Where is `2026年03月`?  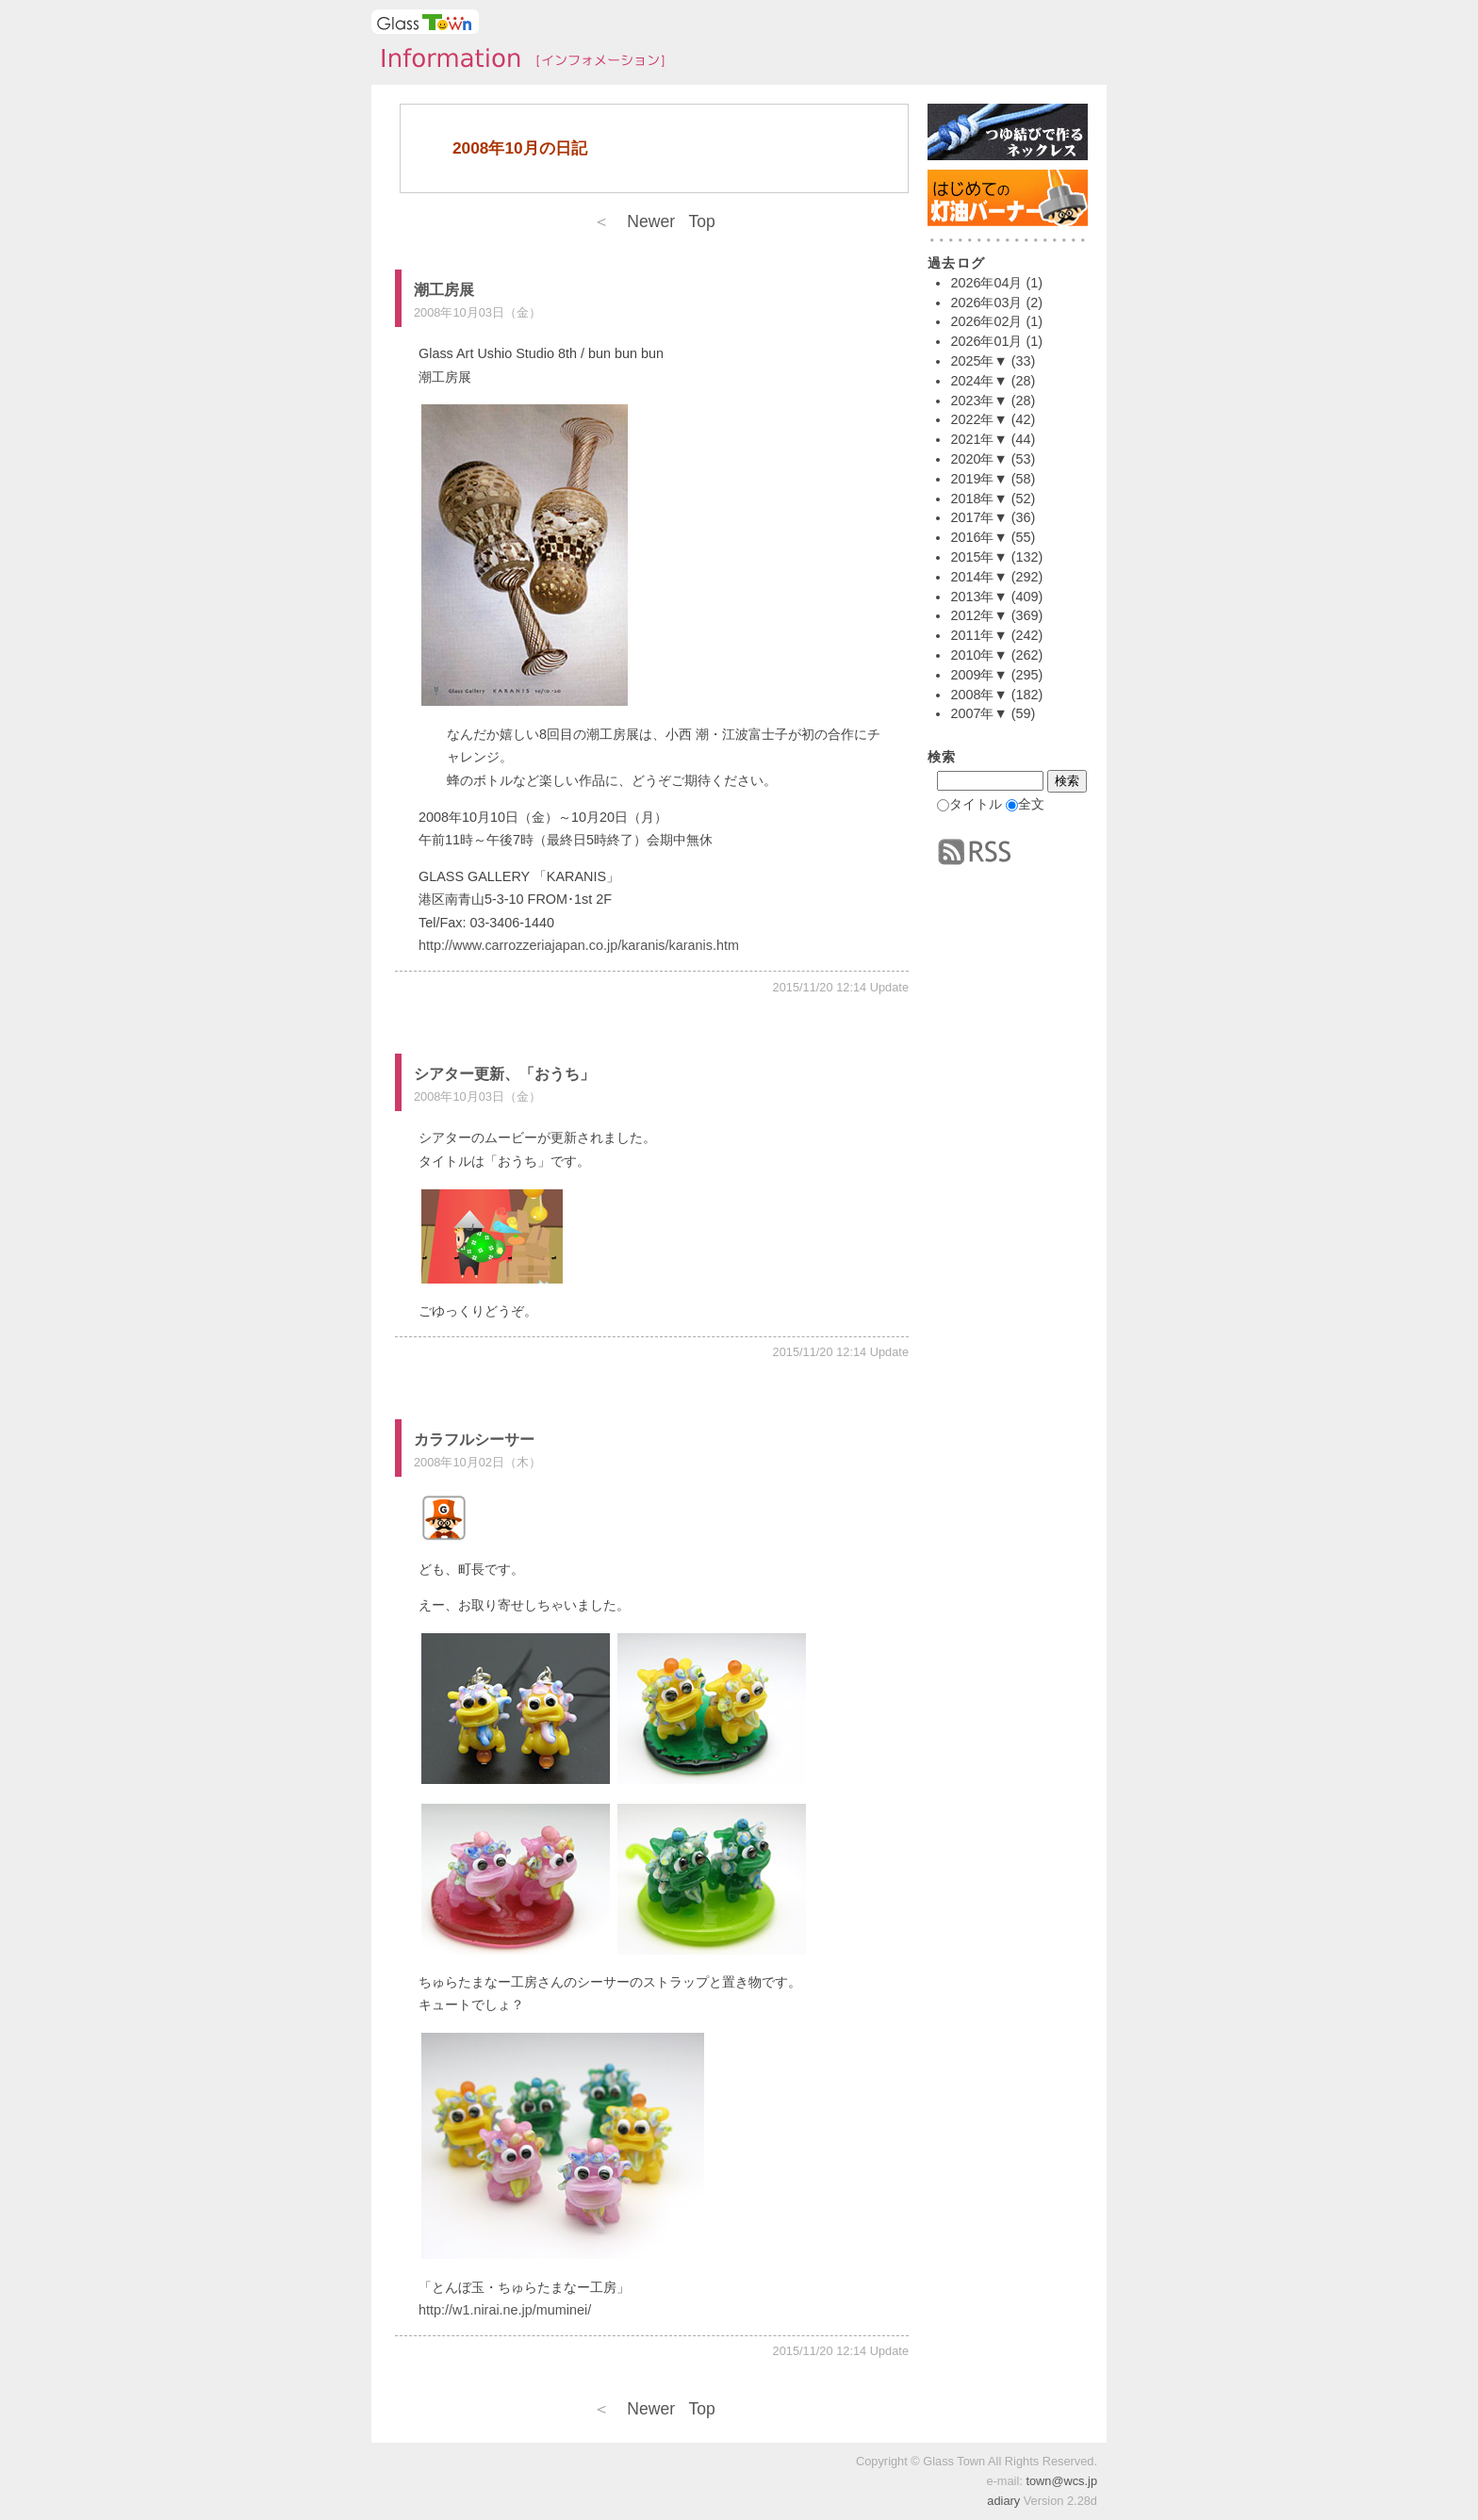 2026年03月 is located at coordinates (986, 302).